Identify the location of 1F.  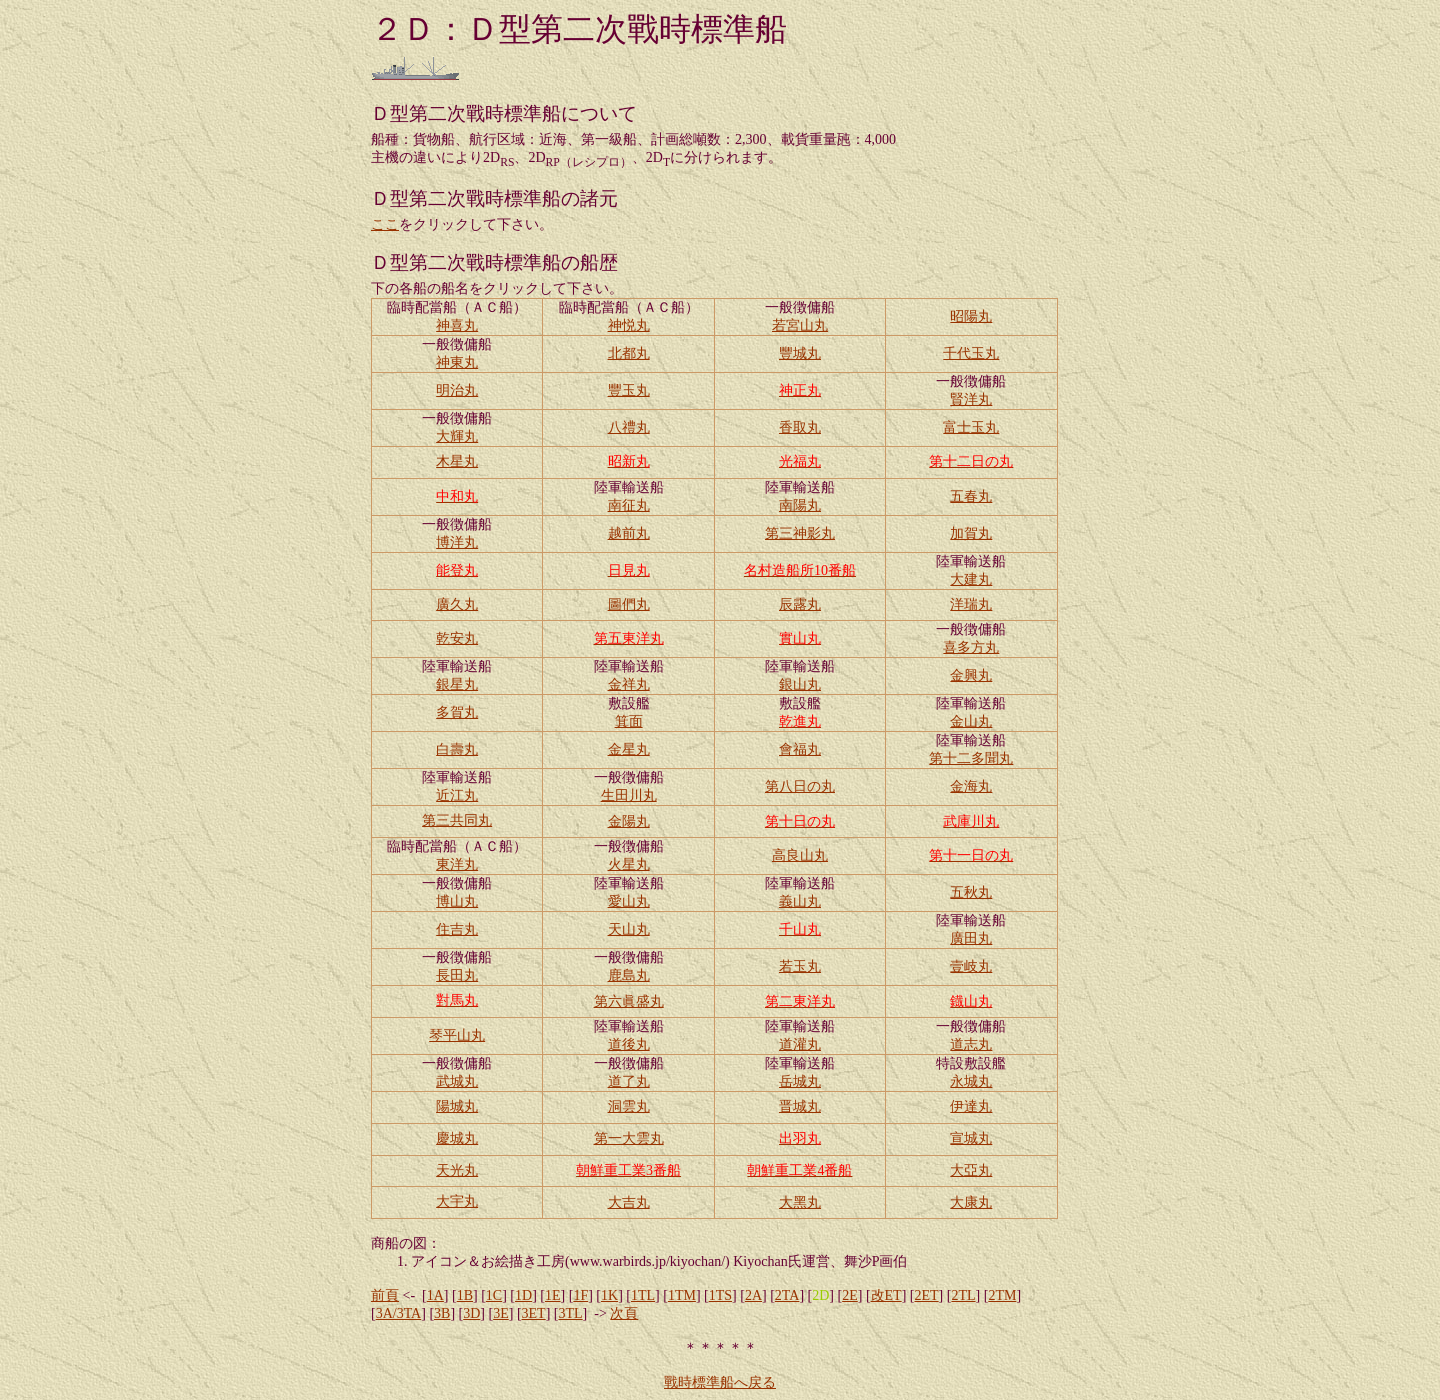
(580, 1295).